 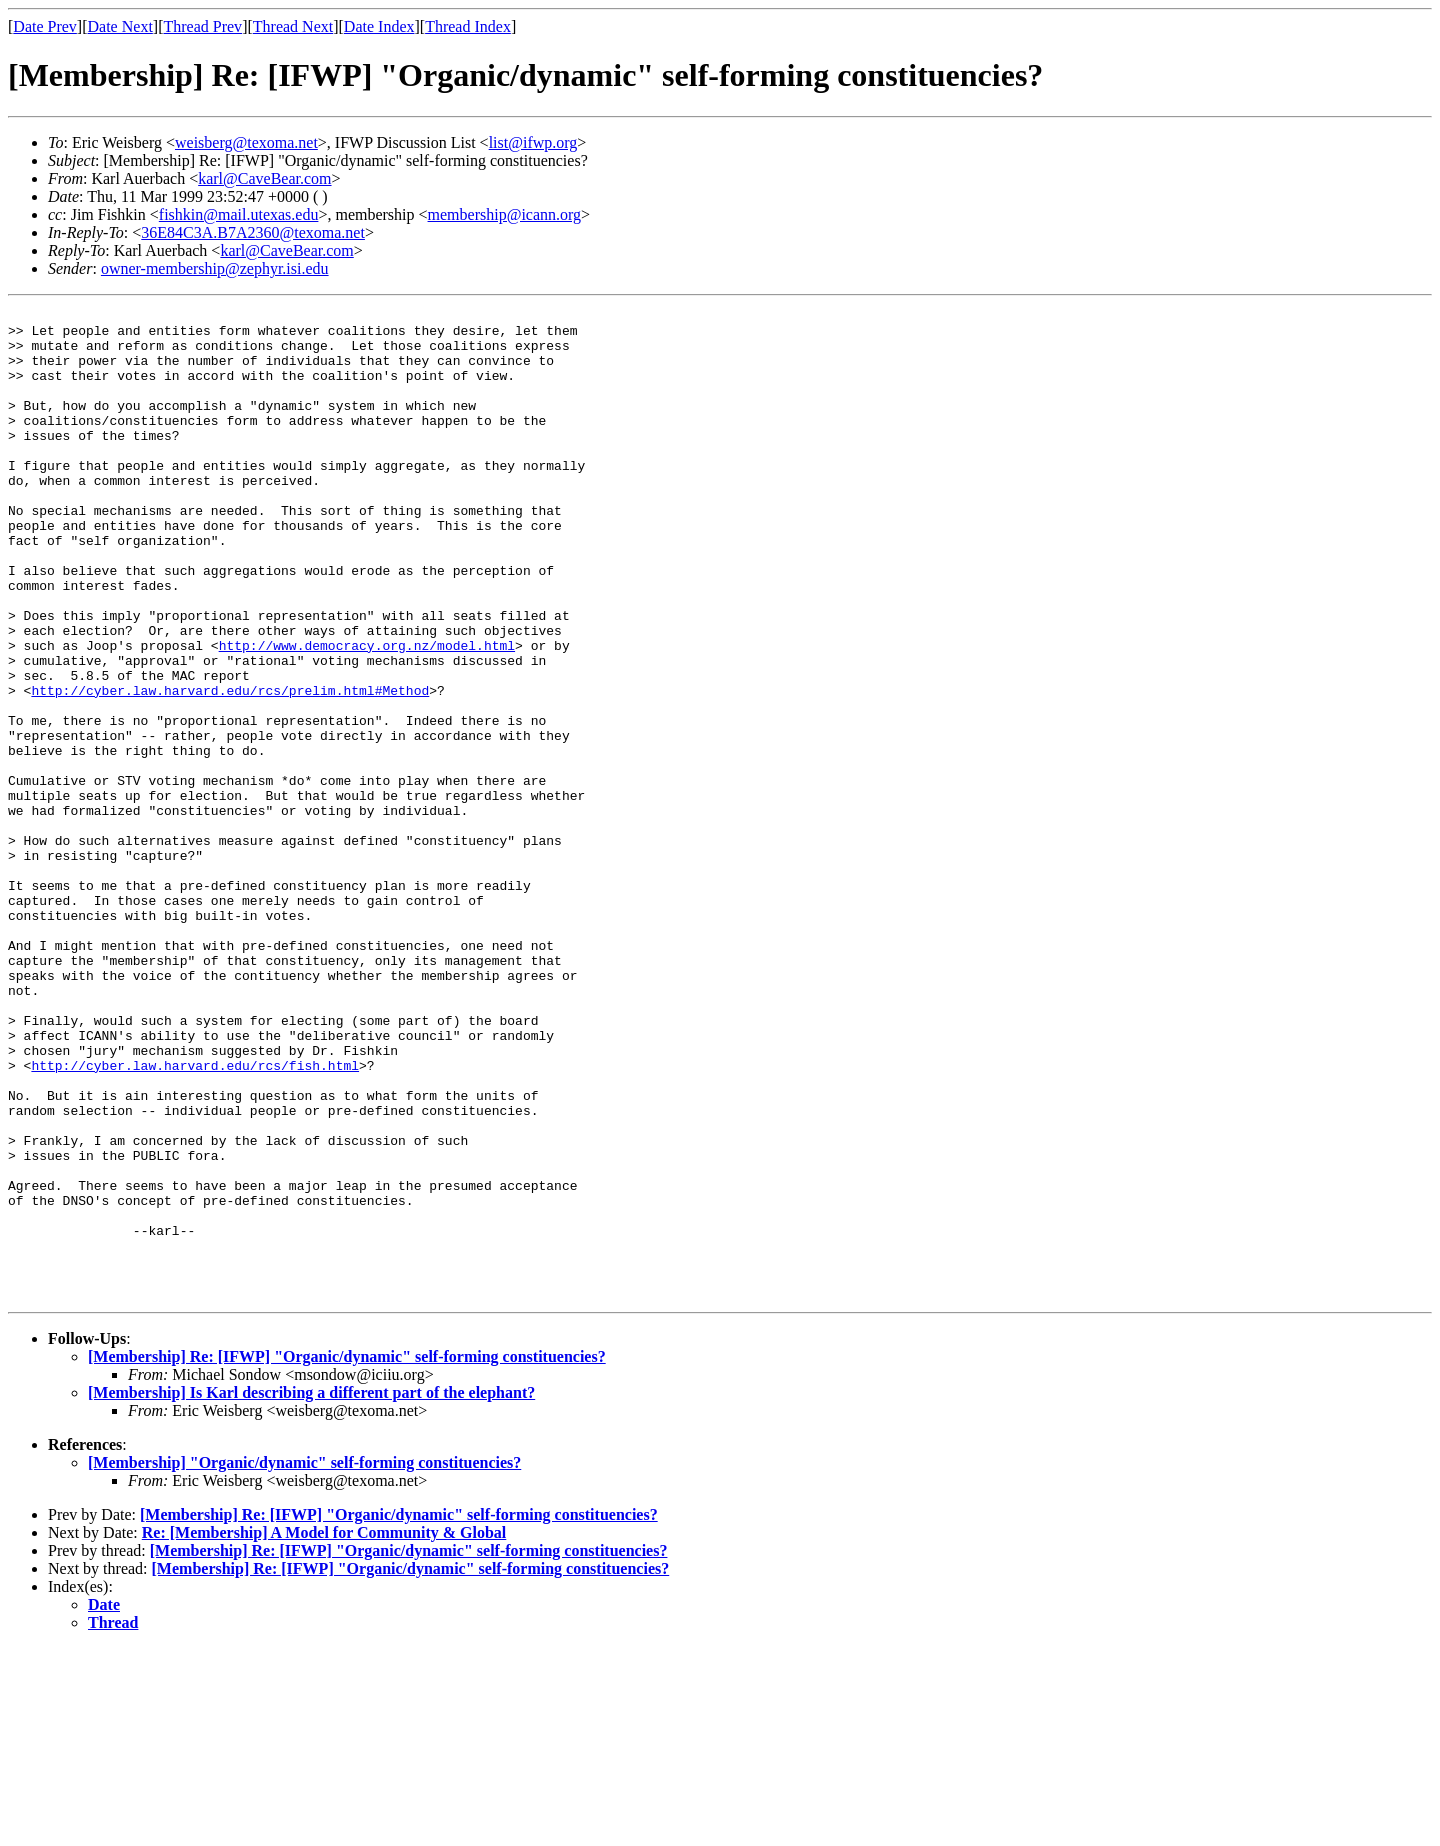 I want to click on Thread Index, so click(x=468, y=26).